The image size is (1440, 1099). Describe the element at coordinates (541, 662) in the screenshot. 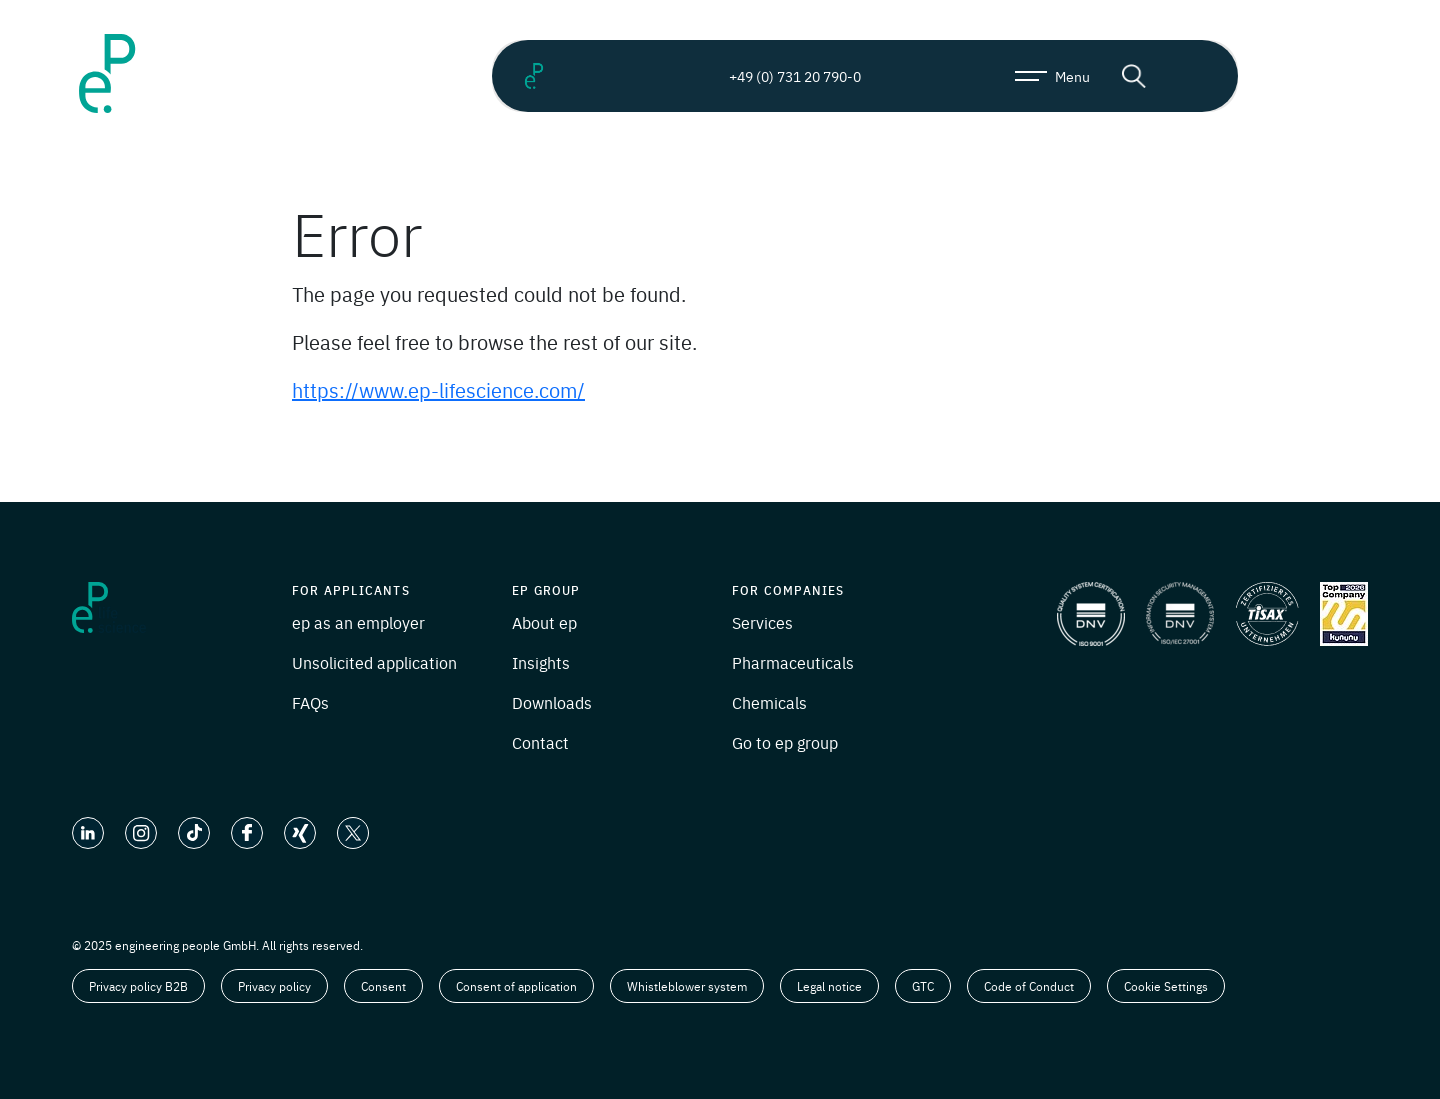

I see `Insights` at that location.